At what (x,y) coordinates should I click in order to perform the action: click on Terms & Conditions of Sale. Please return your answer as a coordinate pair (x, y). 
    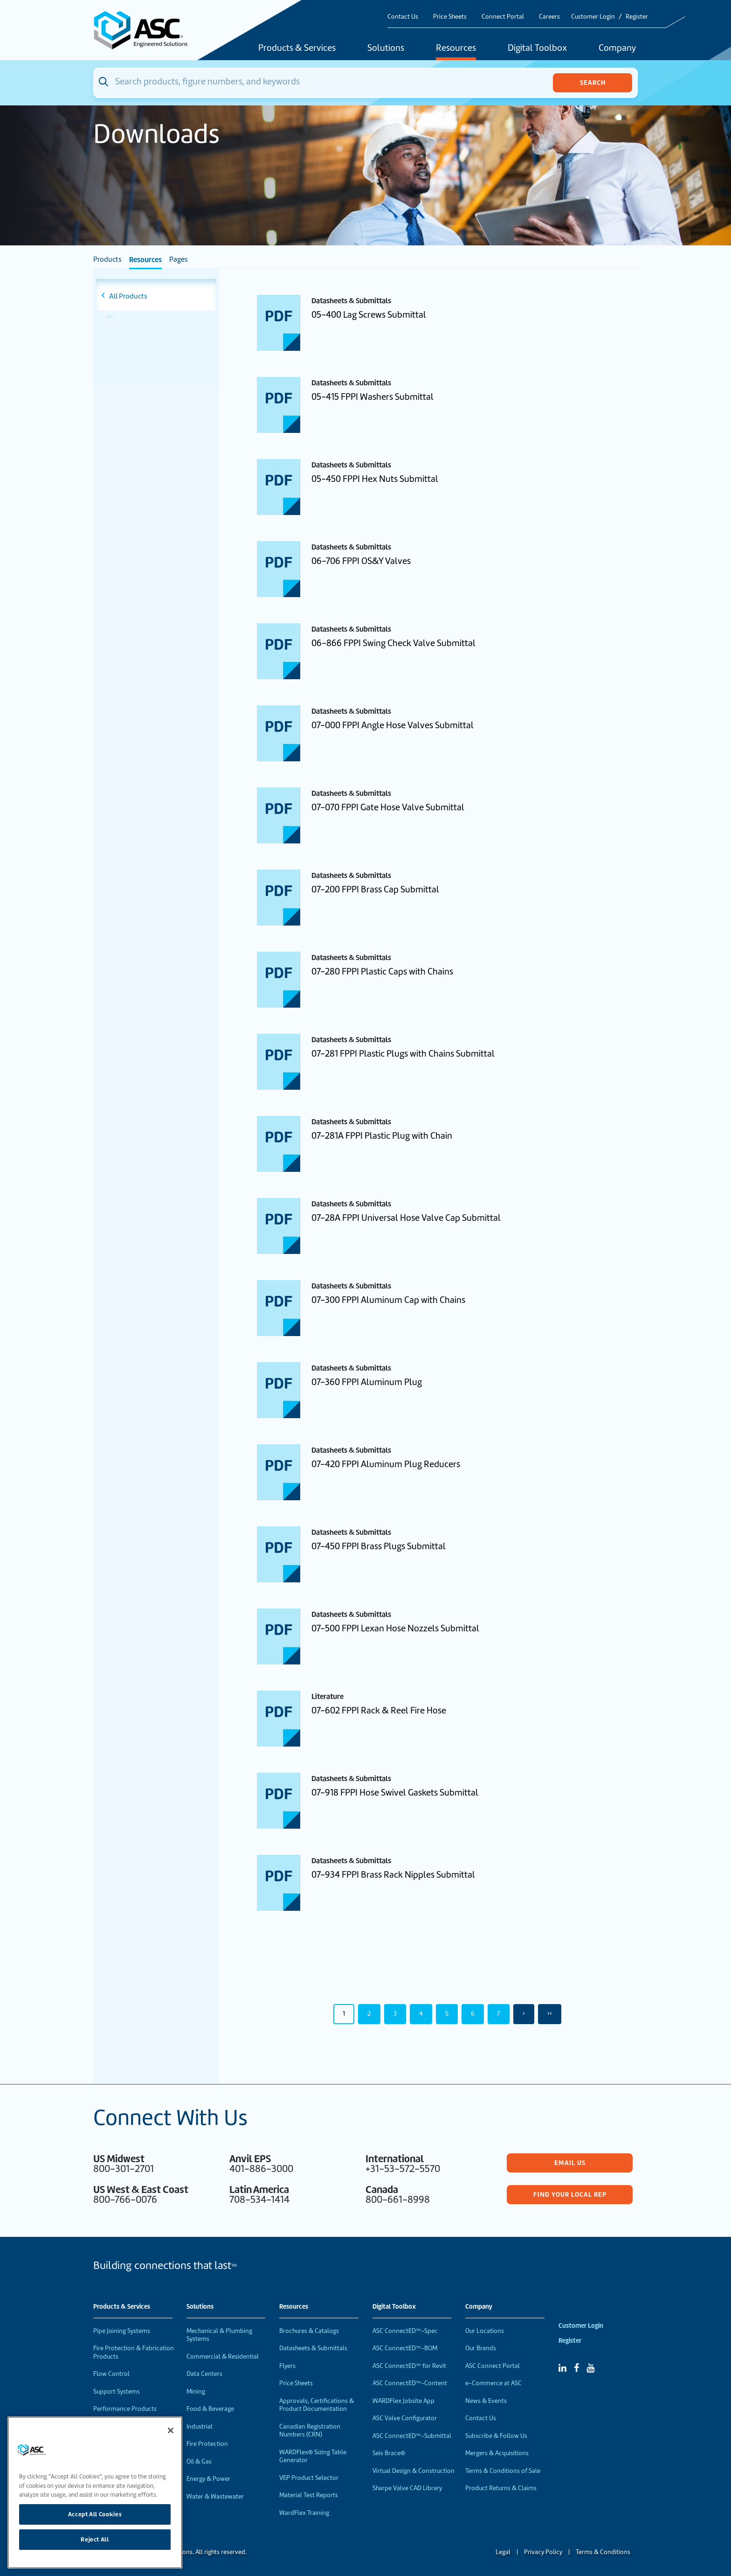
    Looking at the image, I should click on (502, 2471).